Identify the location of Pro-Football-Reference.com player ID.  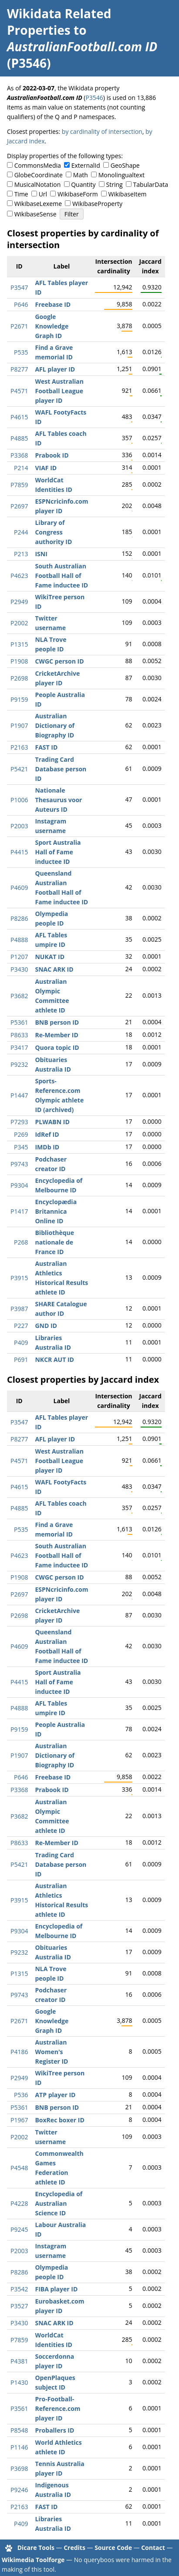
(57, 2408).